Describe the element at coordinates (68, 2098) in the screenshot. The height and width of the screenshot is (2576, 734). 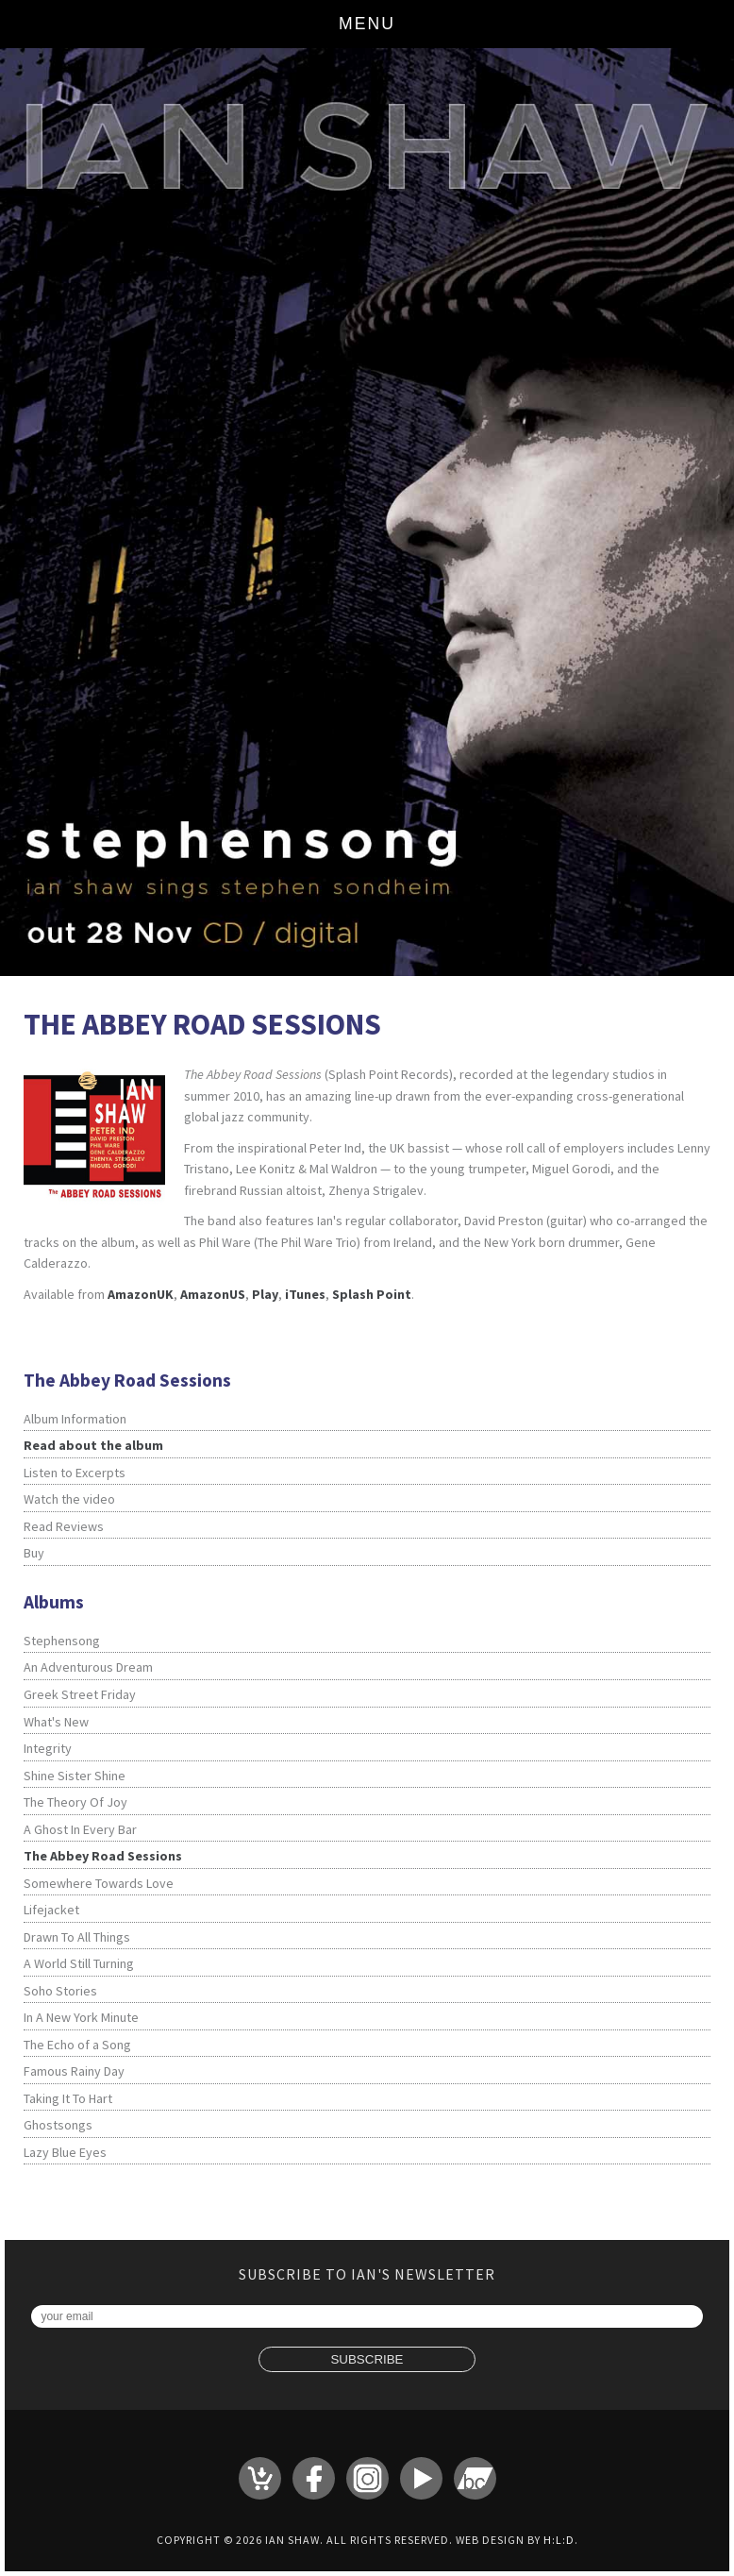
I see `Taking It To Hart` at that location.